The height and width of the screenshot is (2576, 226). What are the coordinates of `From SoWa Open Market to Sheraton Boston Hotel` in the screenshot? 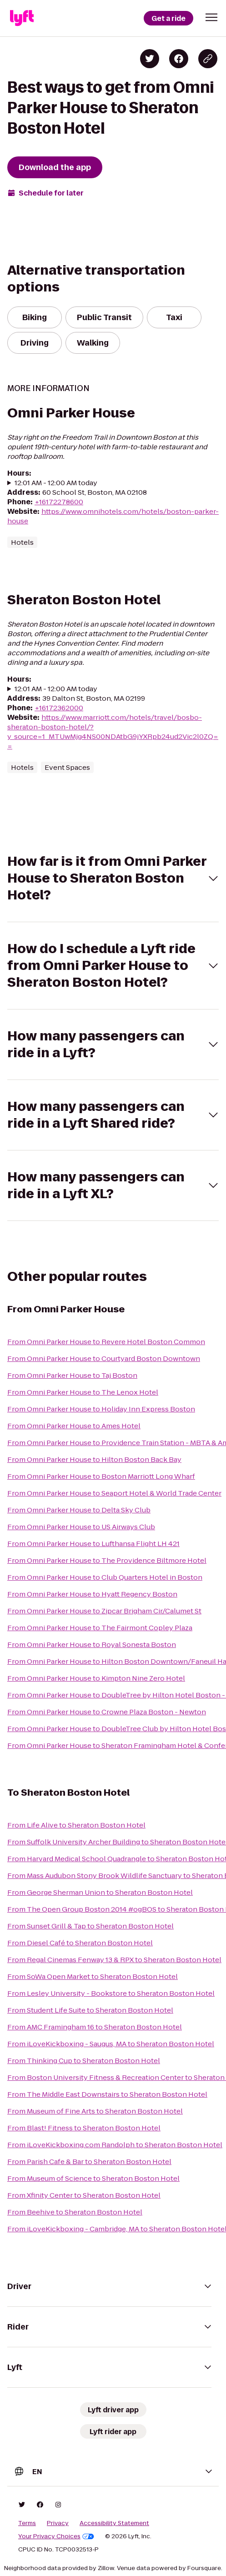 It's located at (92, 1976).